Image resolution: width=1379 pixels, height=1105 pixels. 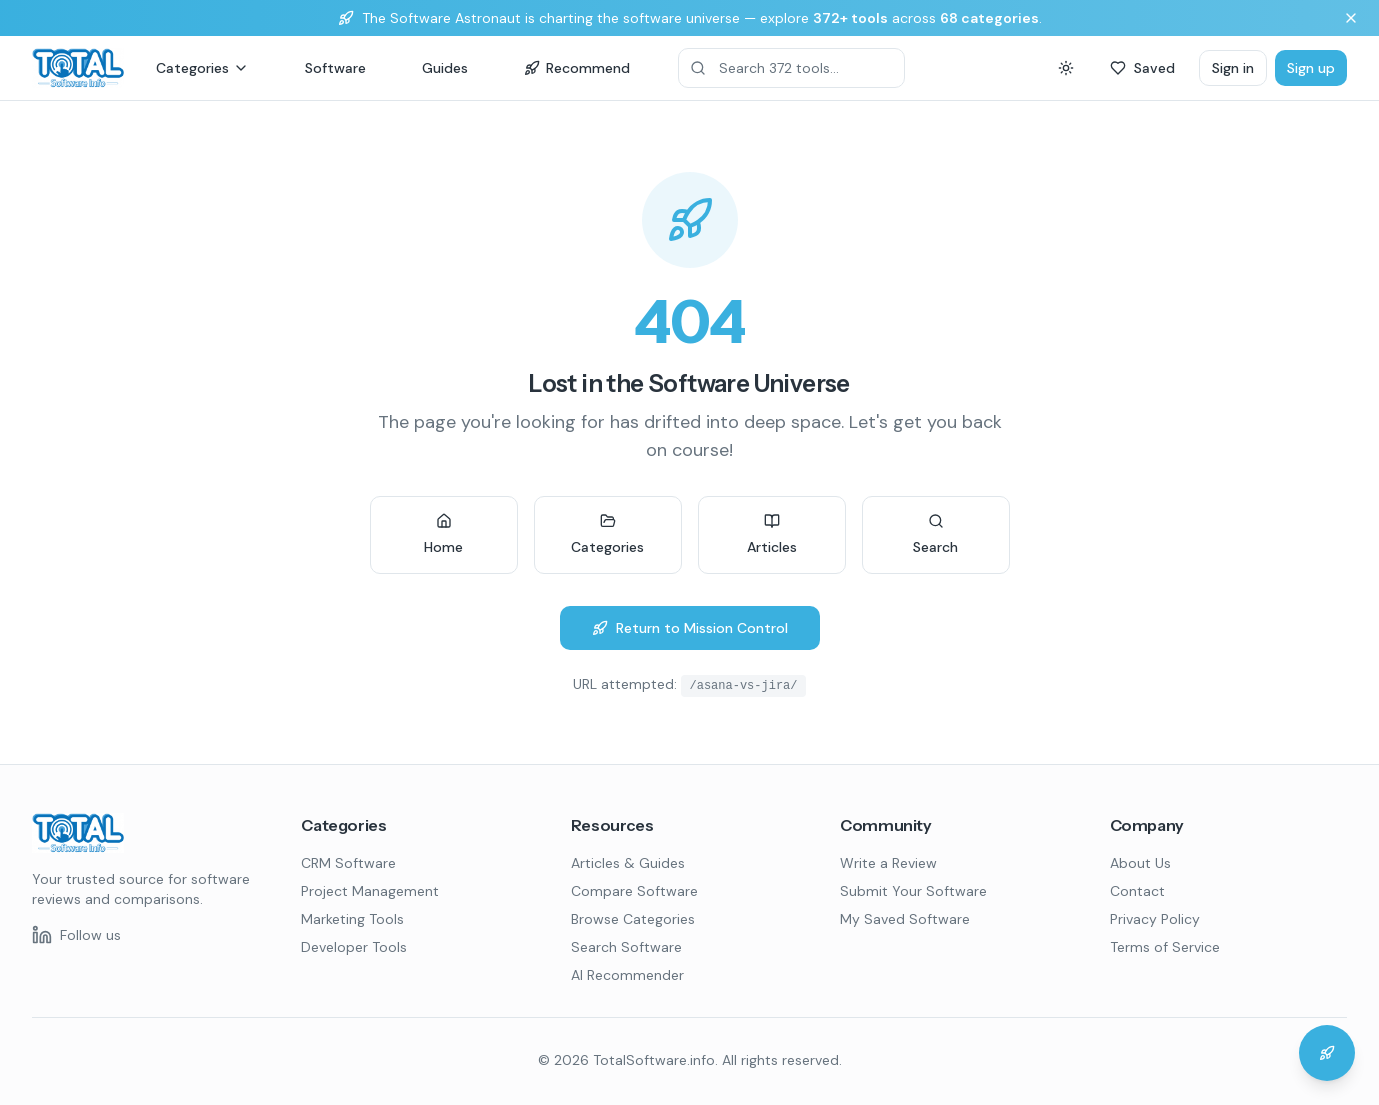 I want to click on Sign in, so click(x=1233, y=68).